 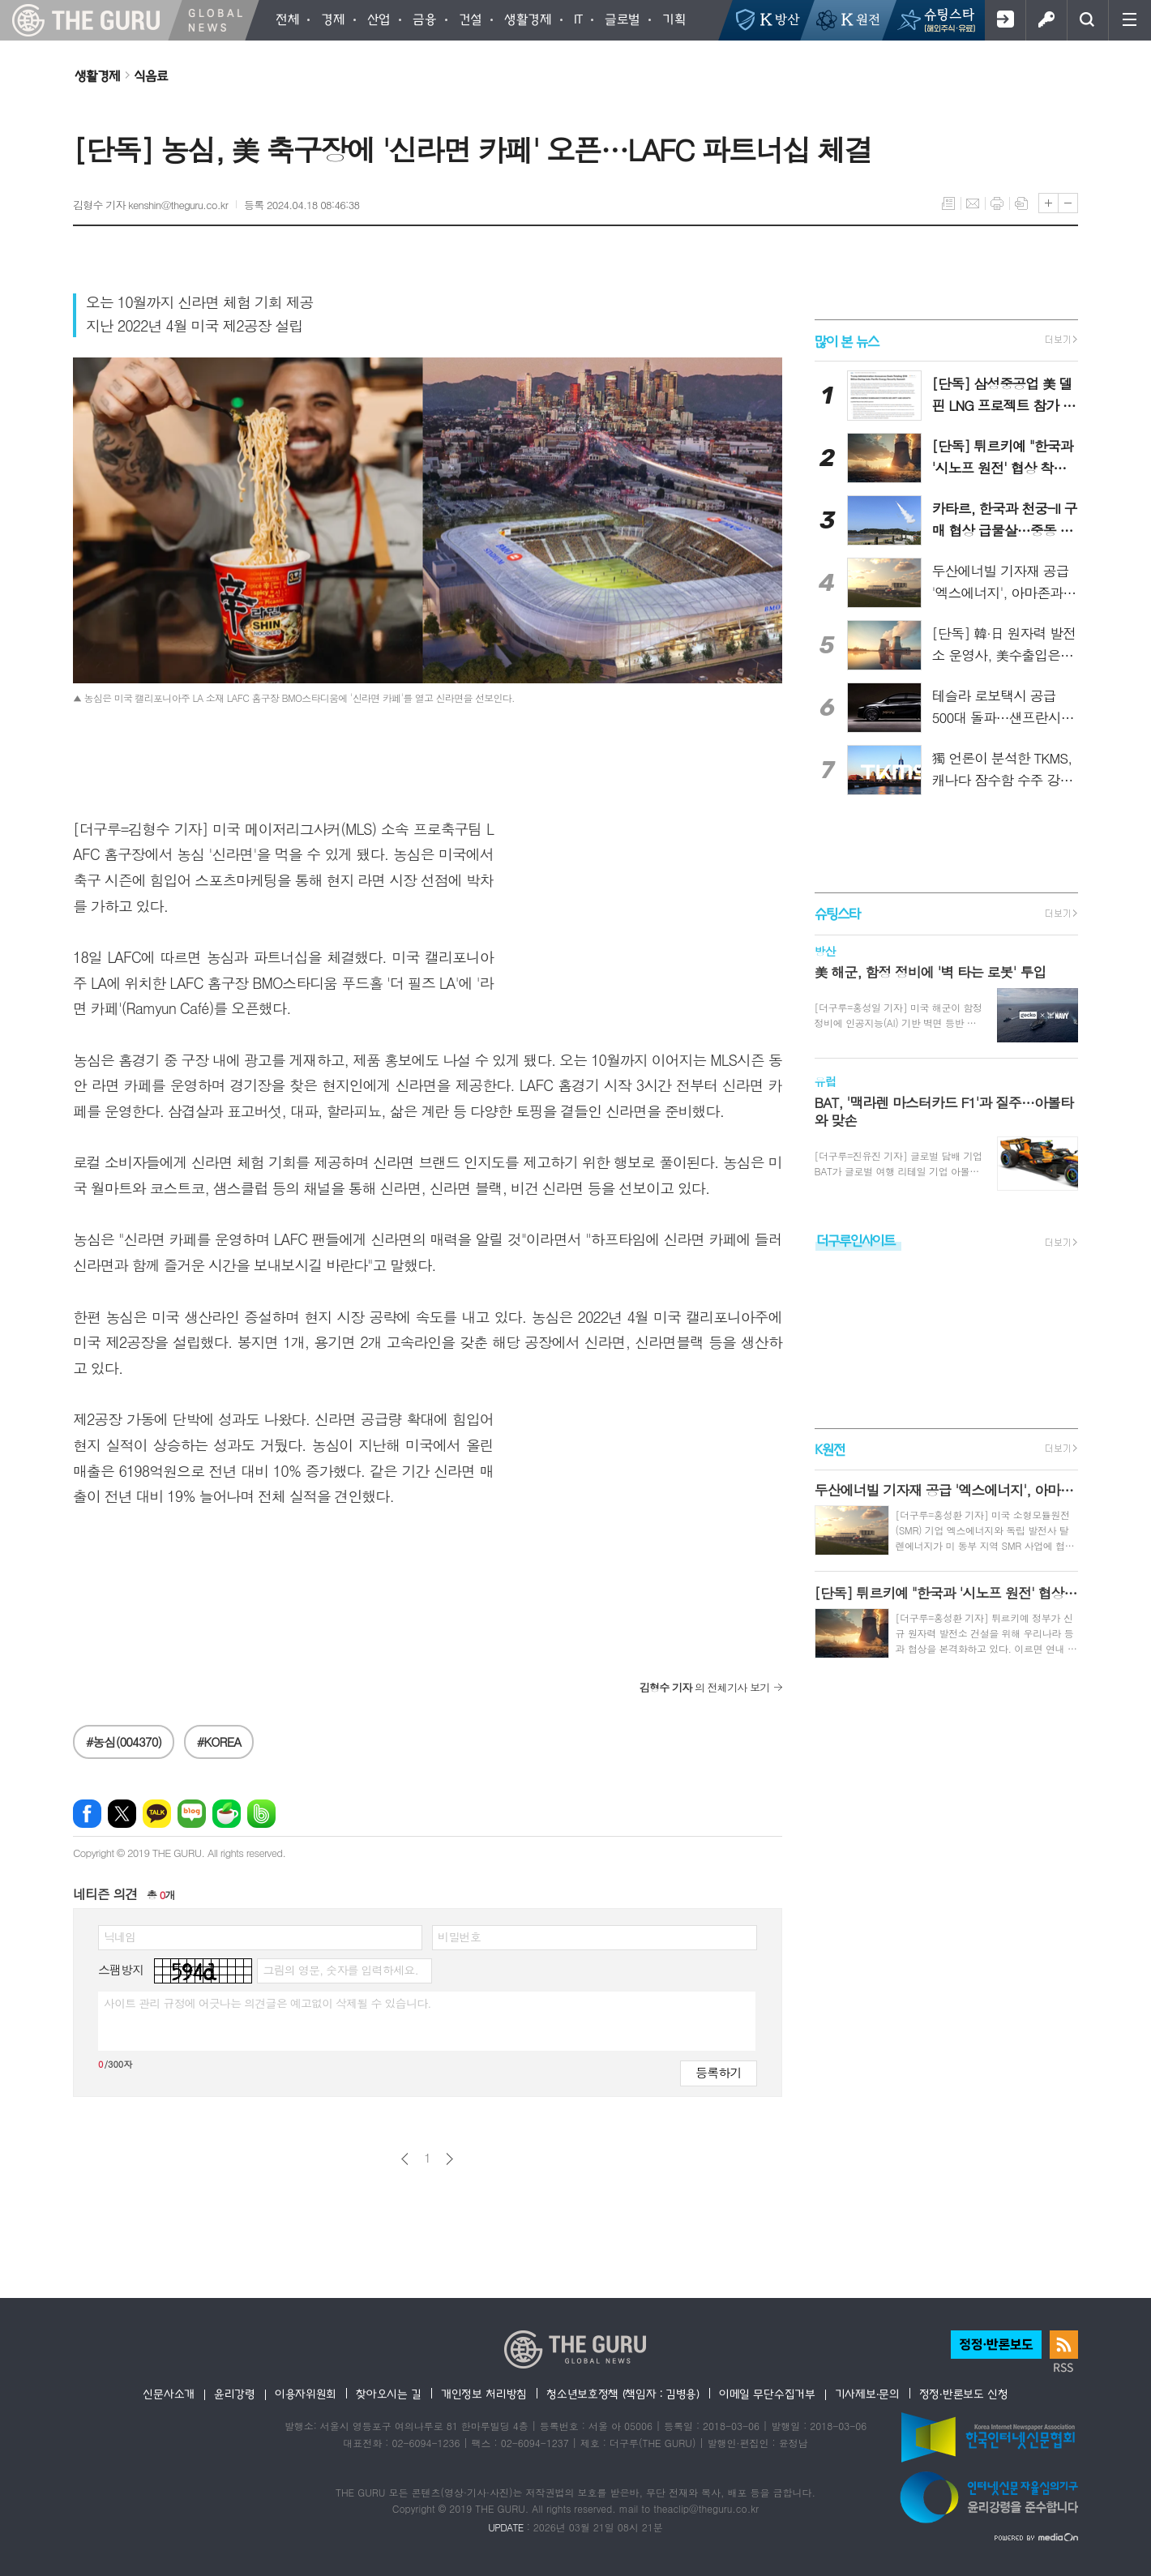 What do you see at coordinates (123, 1741) in the screenshot?
I see `#농심(004370)` at bounding box center [123, 1741].